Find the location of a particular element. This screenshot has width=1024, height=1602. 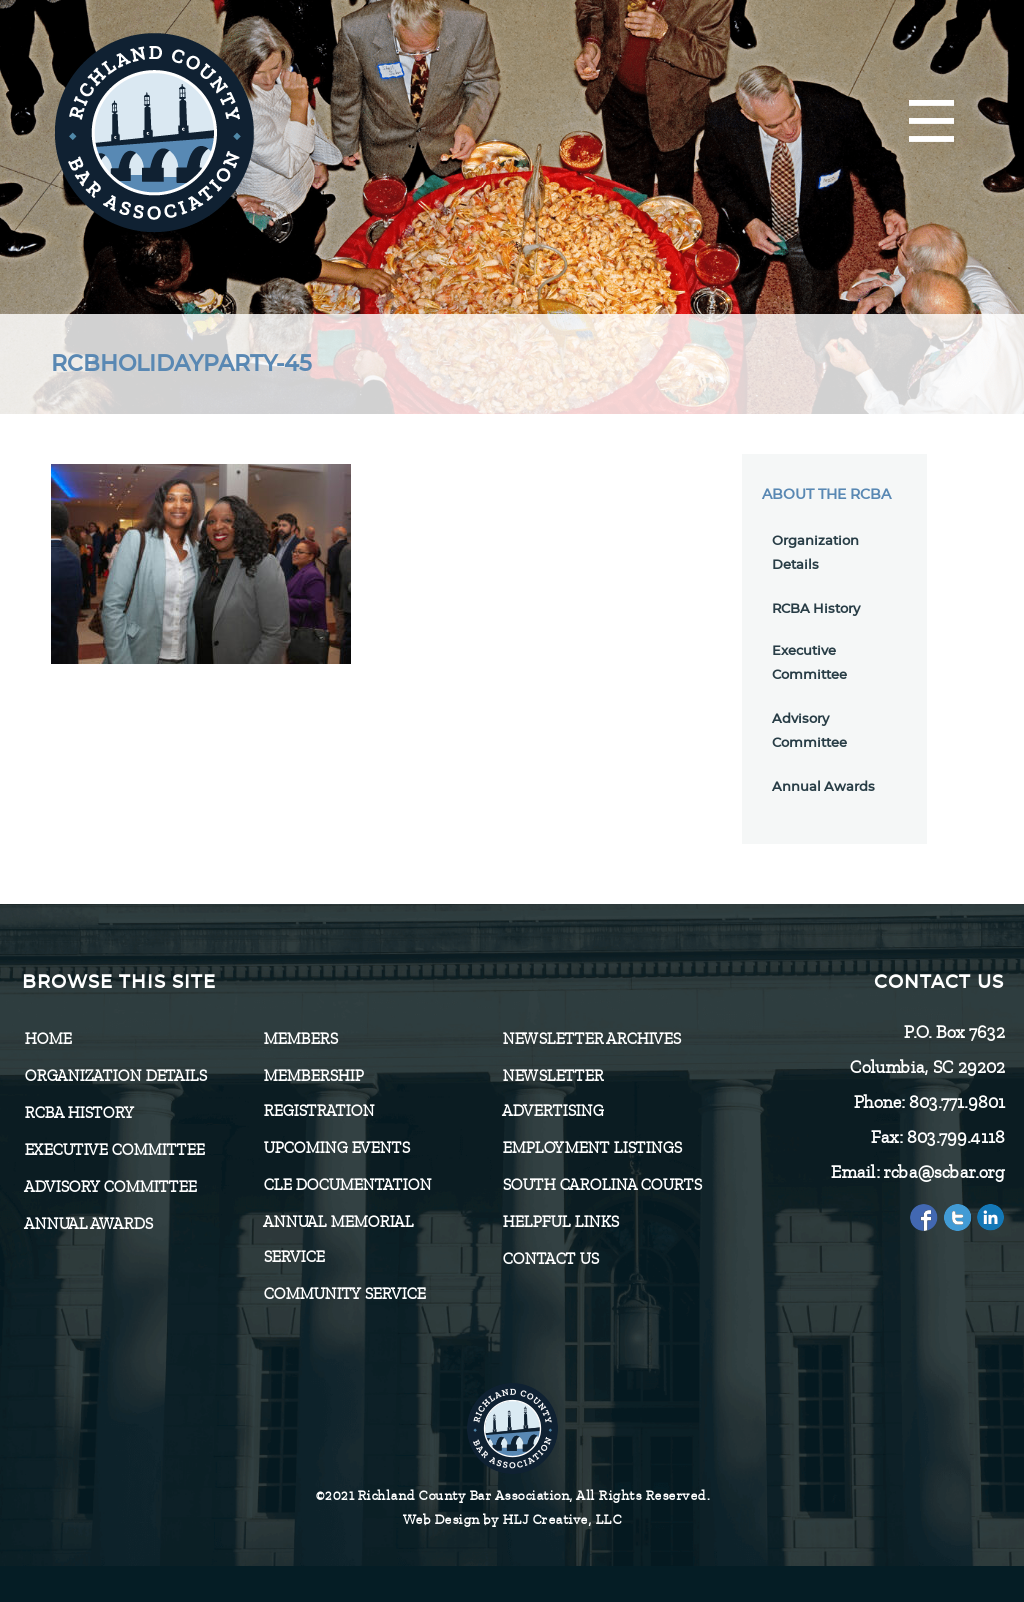

Advisory Committee is located at coordinates (110, 1187).